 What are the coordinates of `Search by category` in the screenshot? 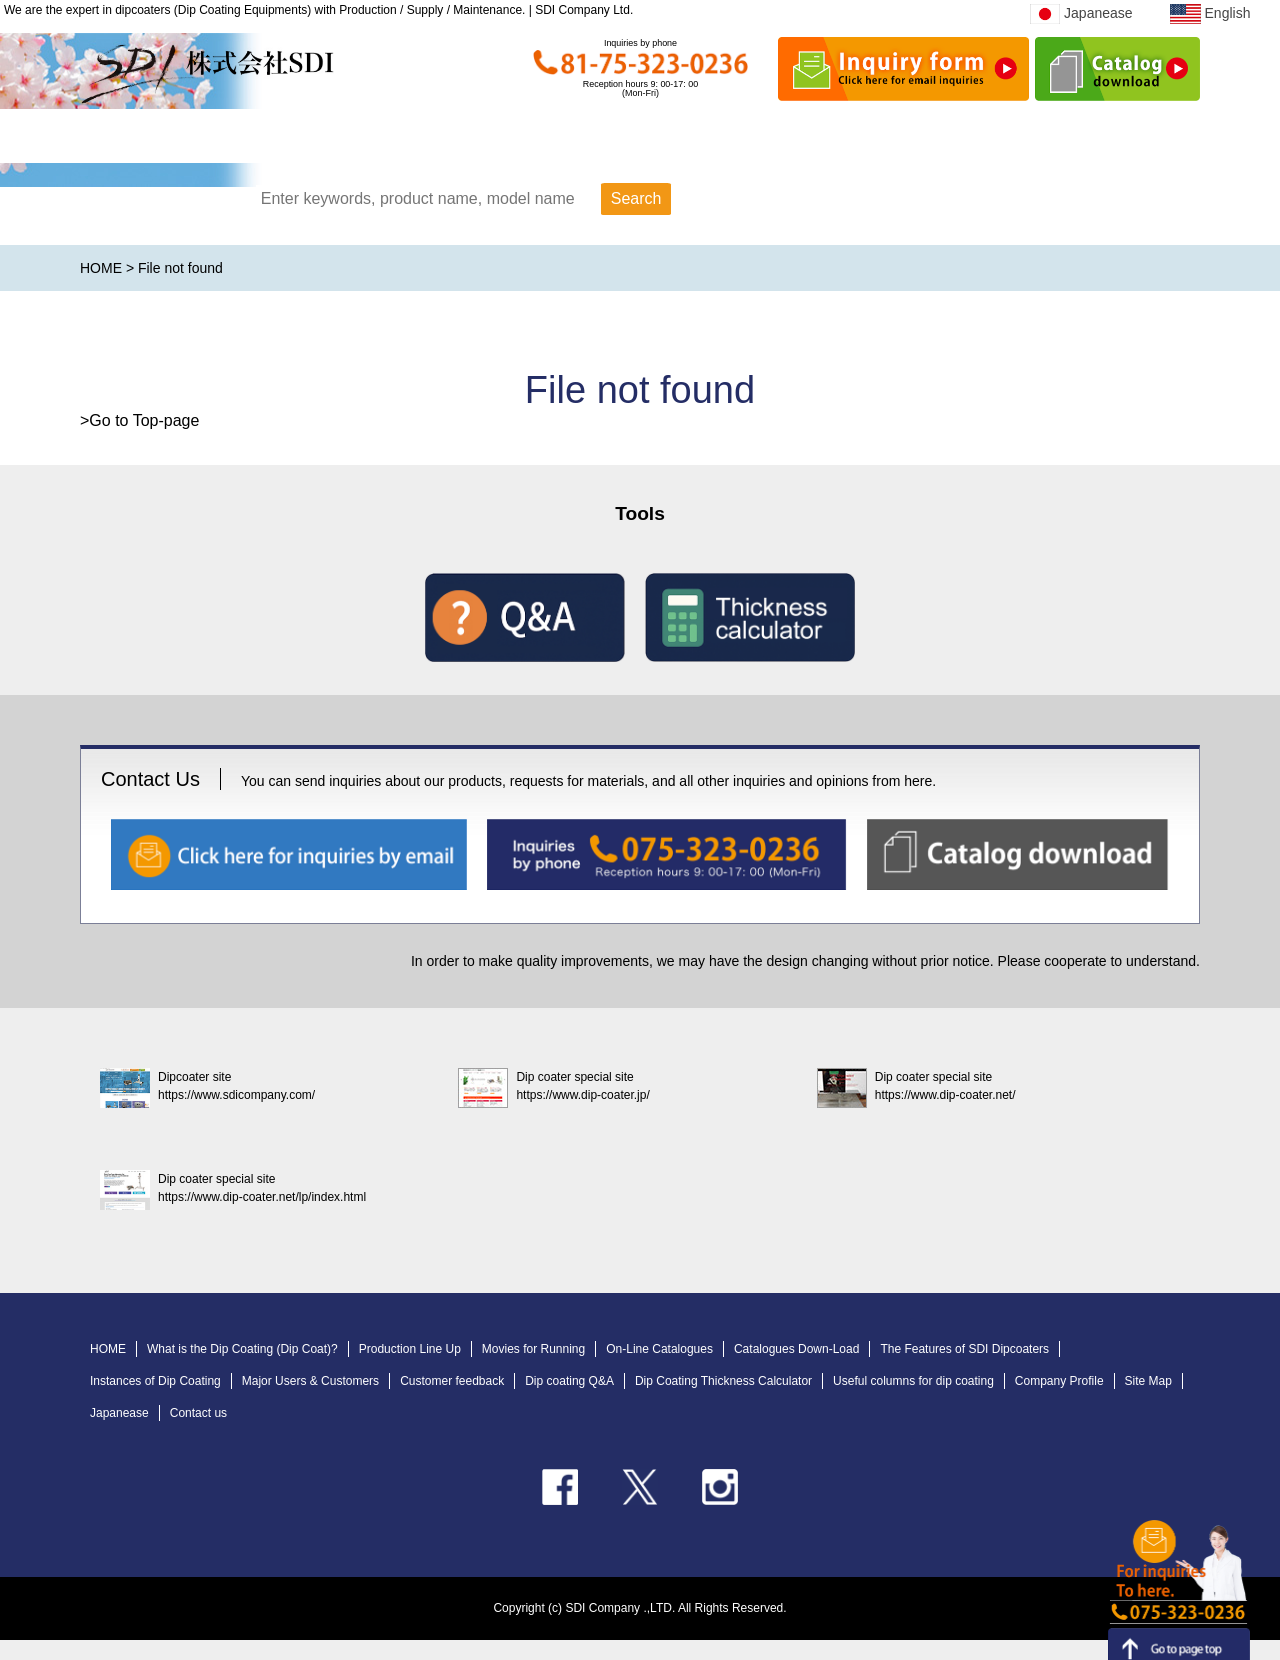 It's located at (849, 200).